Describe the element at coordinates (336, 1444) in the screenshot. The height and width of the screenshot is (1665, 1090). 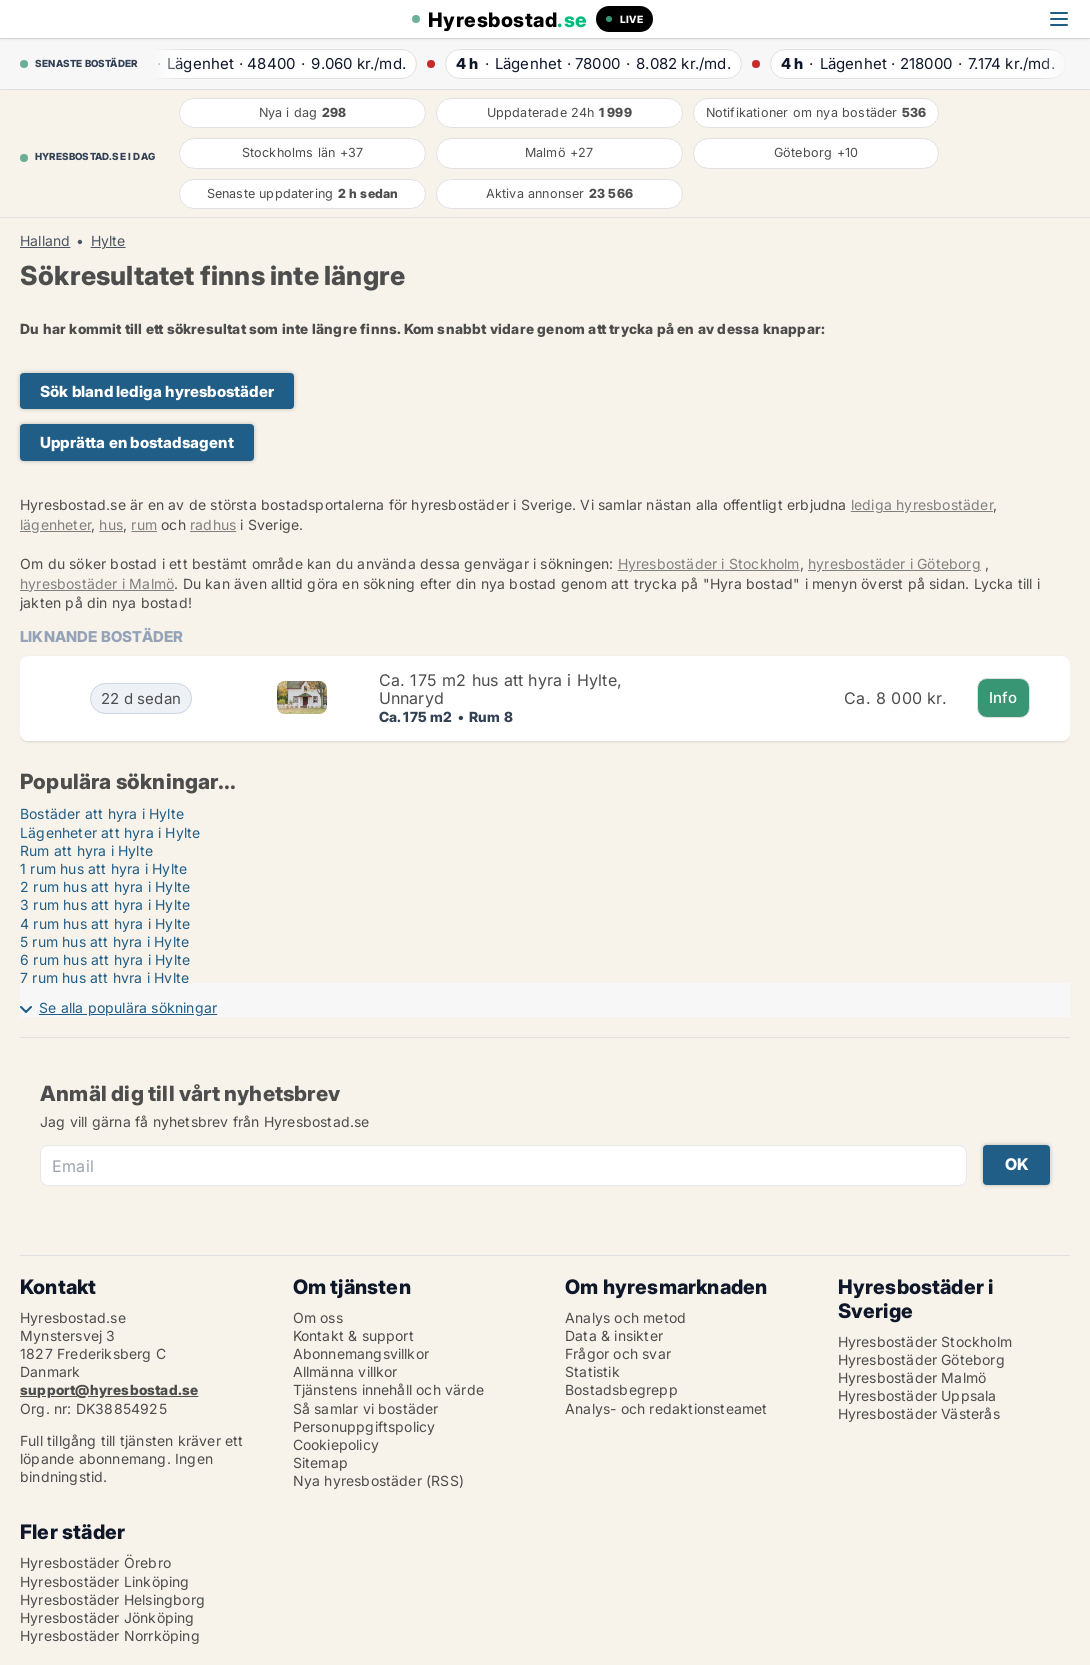
I see `Cookiepolicy` at that location.